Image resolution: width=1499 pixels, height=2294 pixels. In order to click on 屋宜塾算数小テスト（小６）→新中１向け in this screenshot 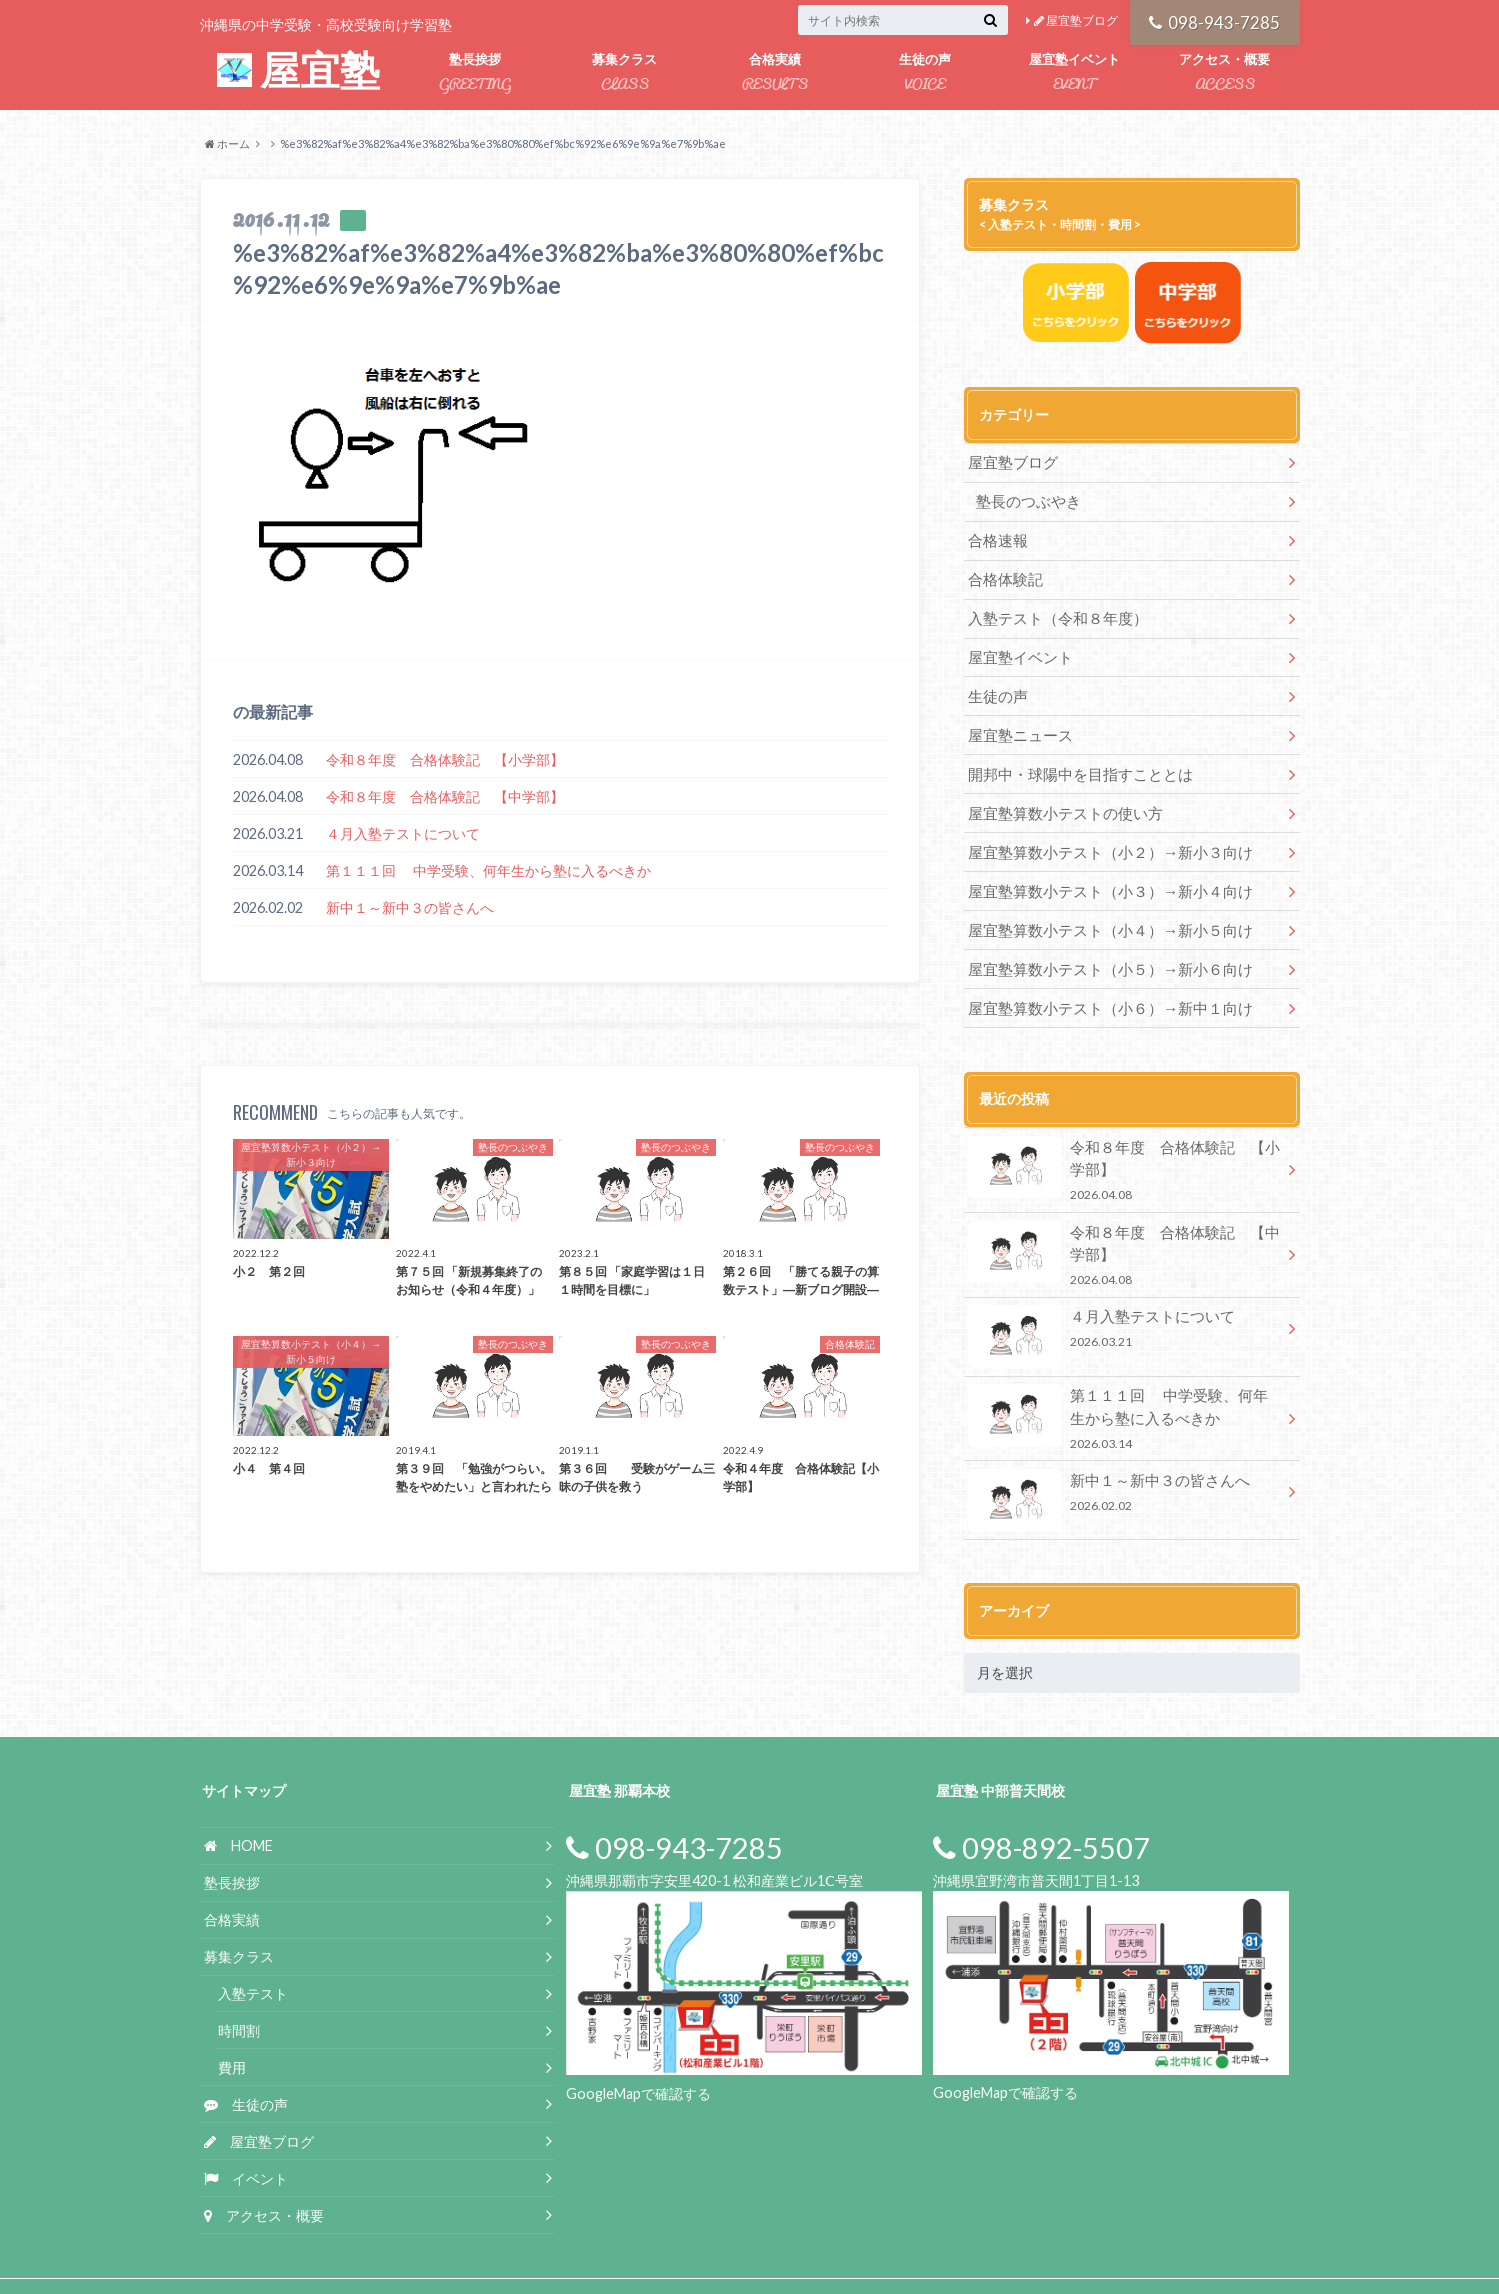, I will do `click(1101, 979)`.